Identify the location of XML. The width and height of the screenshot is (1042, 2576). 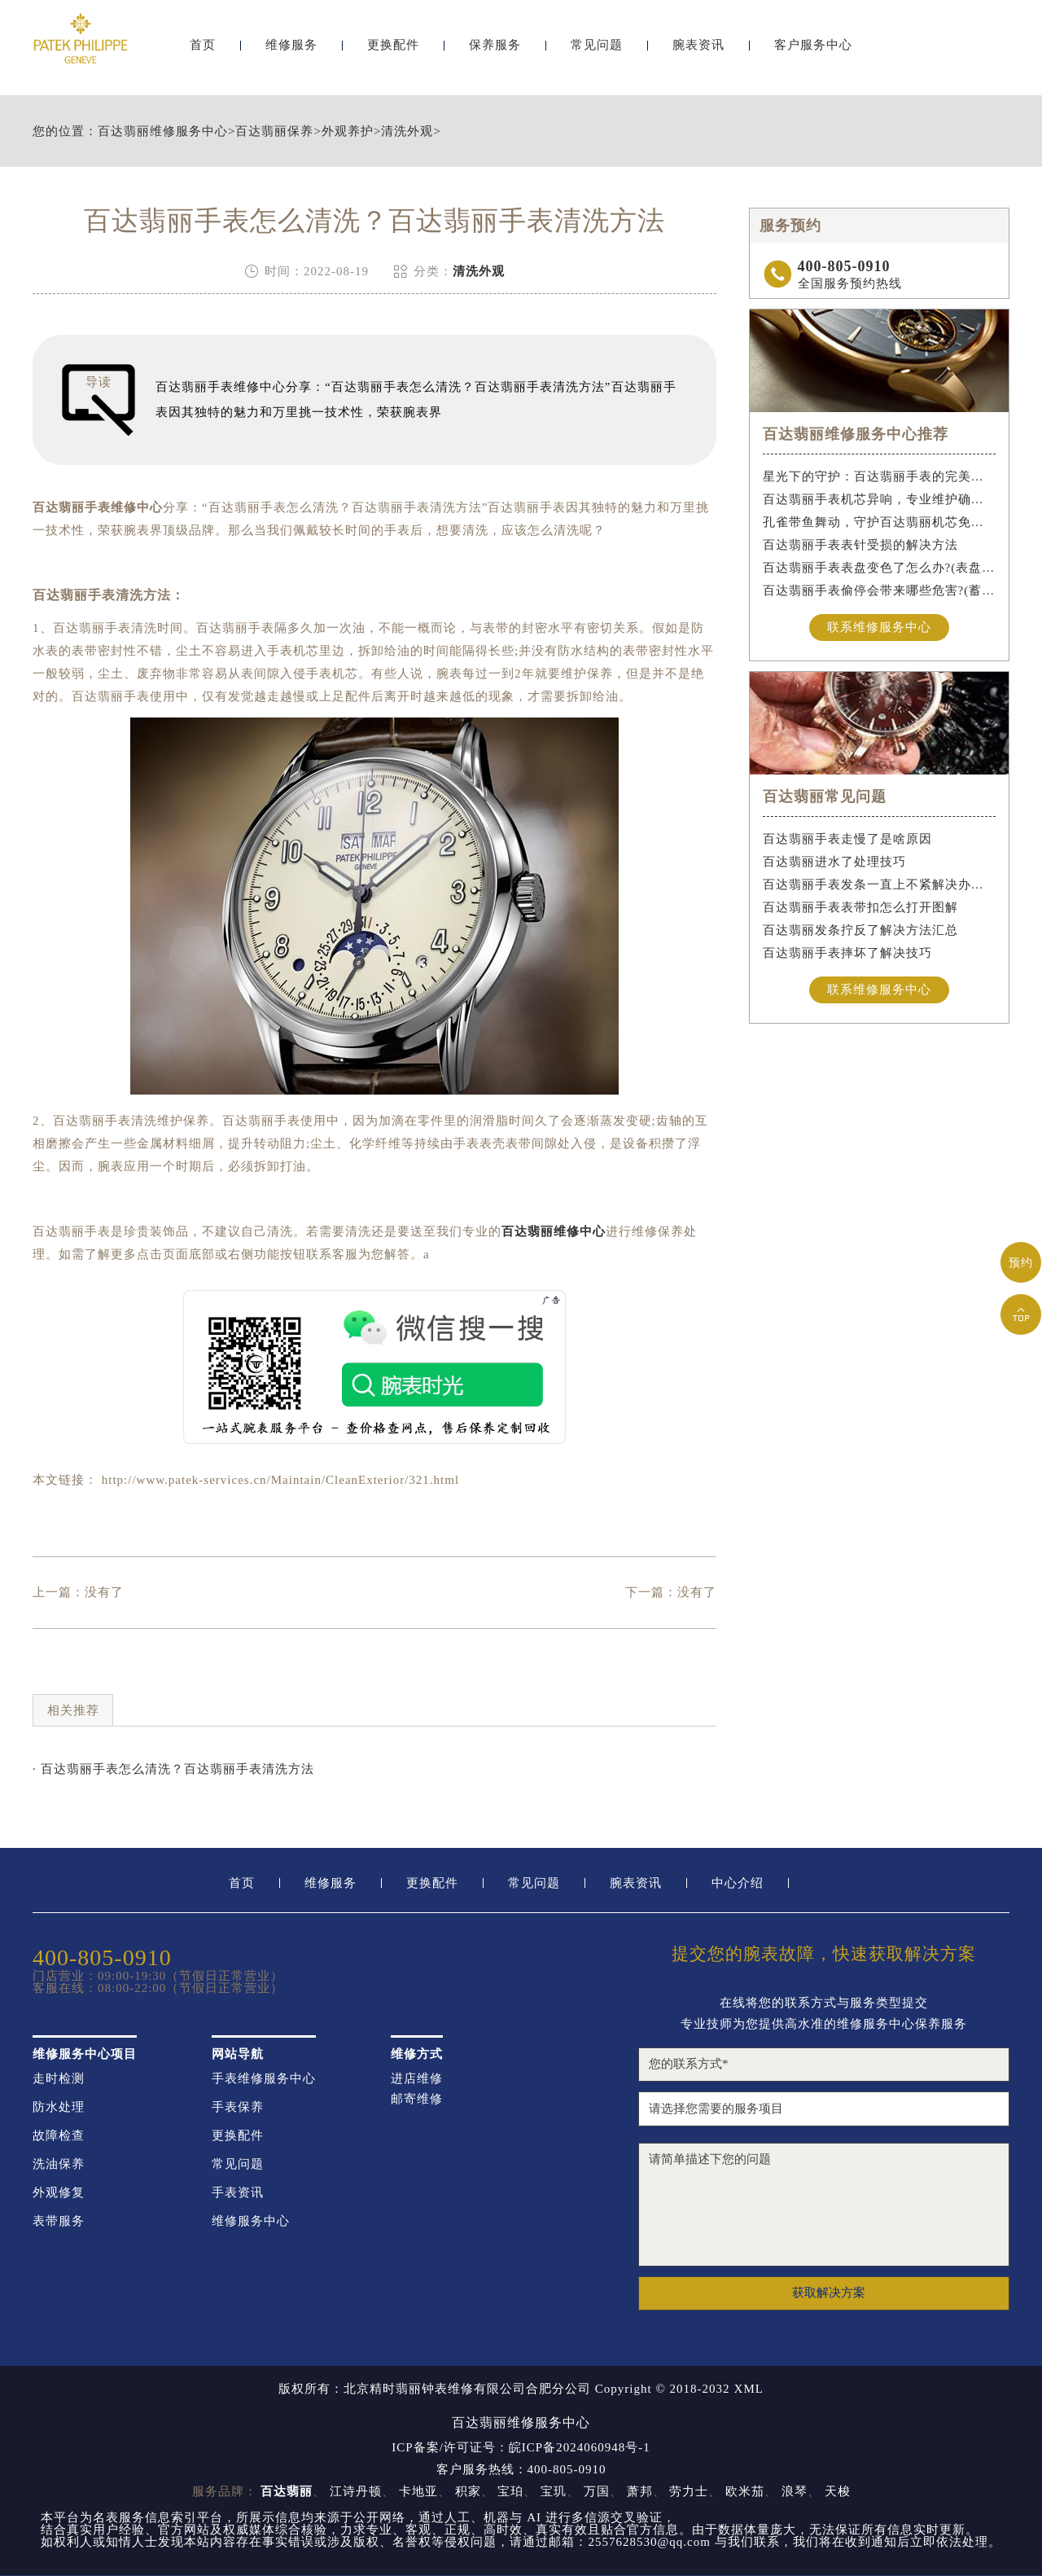
(749, 2389).